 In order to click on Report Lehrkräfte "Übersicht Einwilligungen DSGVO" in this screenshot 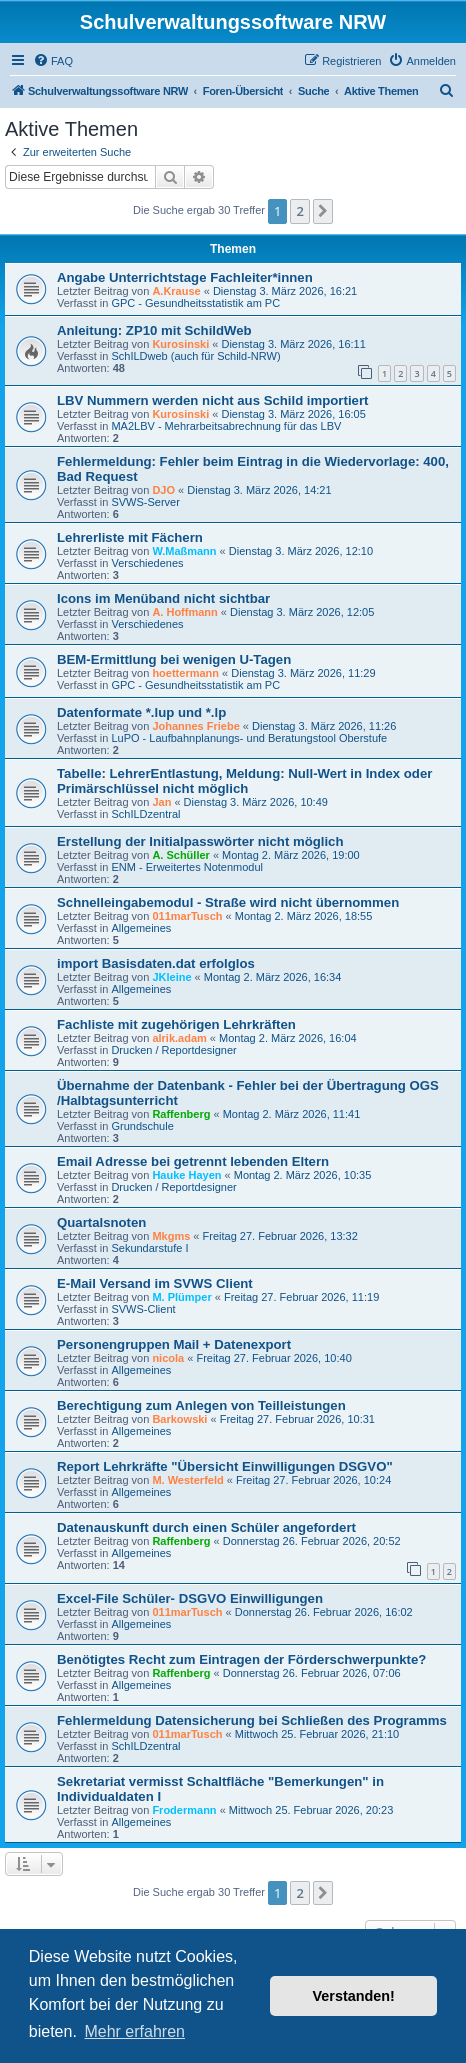, I will do `click(225, 1466)`.